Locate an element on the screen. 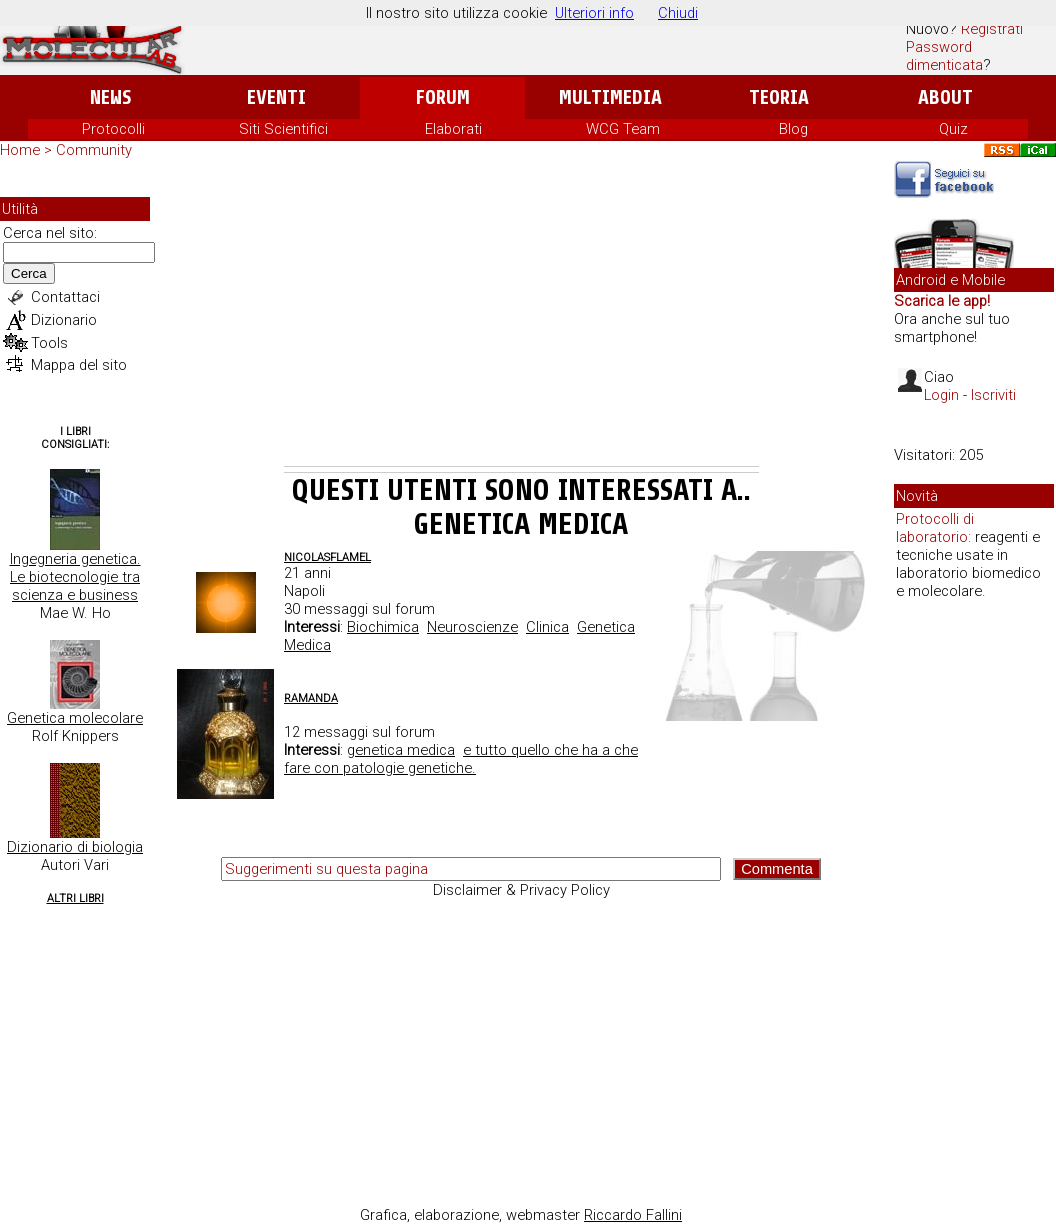 Image resolution: width=1056 pixels, height=1224 pixels. Eventi is located at coordinates (276, 97).